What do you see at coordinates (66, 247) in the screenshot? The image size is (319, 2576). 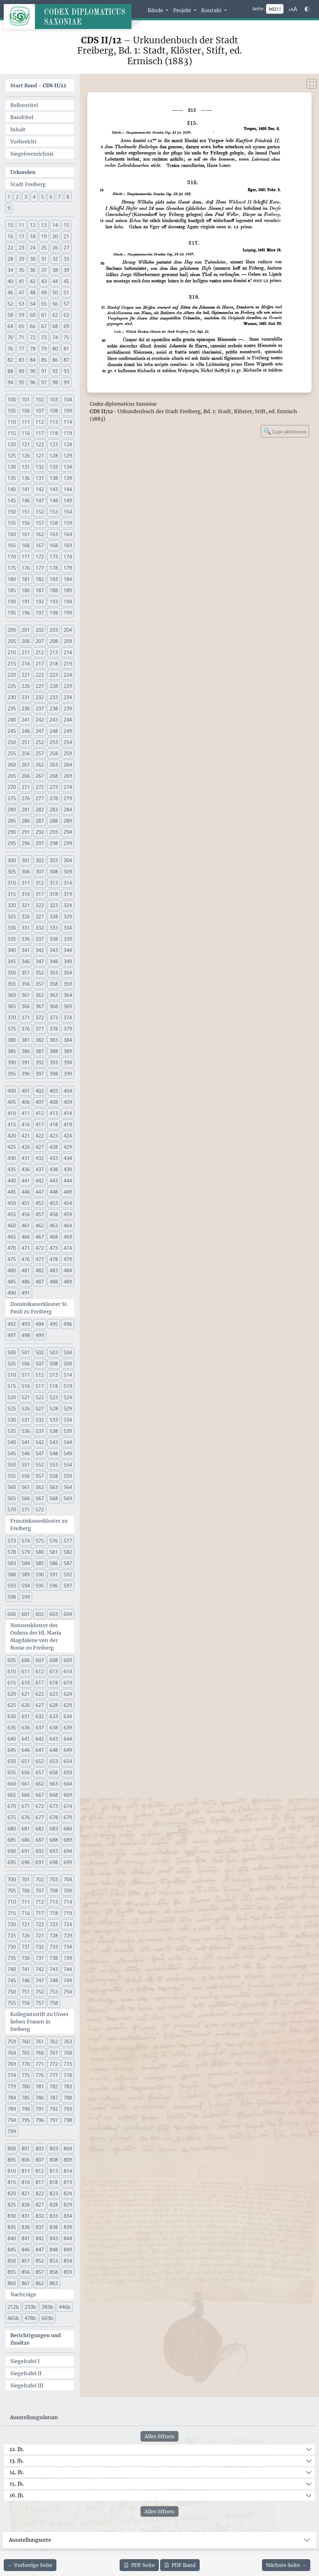 I see `27 [button]` at bounding box center [66, 247].